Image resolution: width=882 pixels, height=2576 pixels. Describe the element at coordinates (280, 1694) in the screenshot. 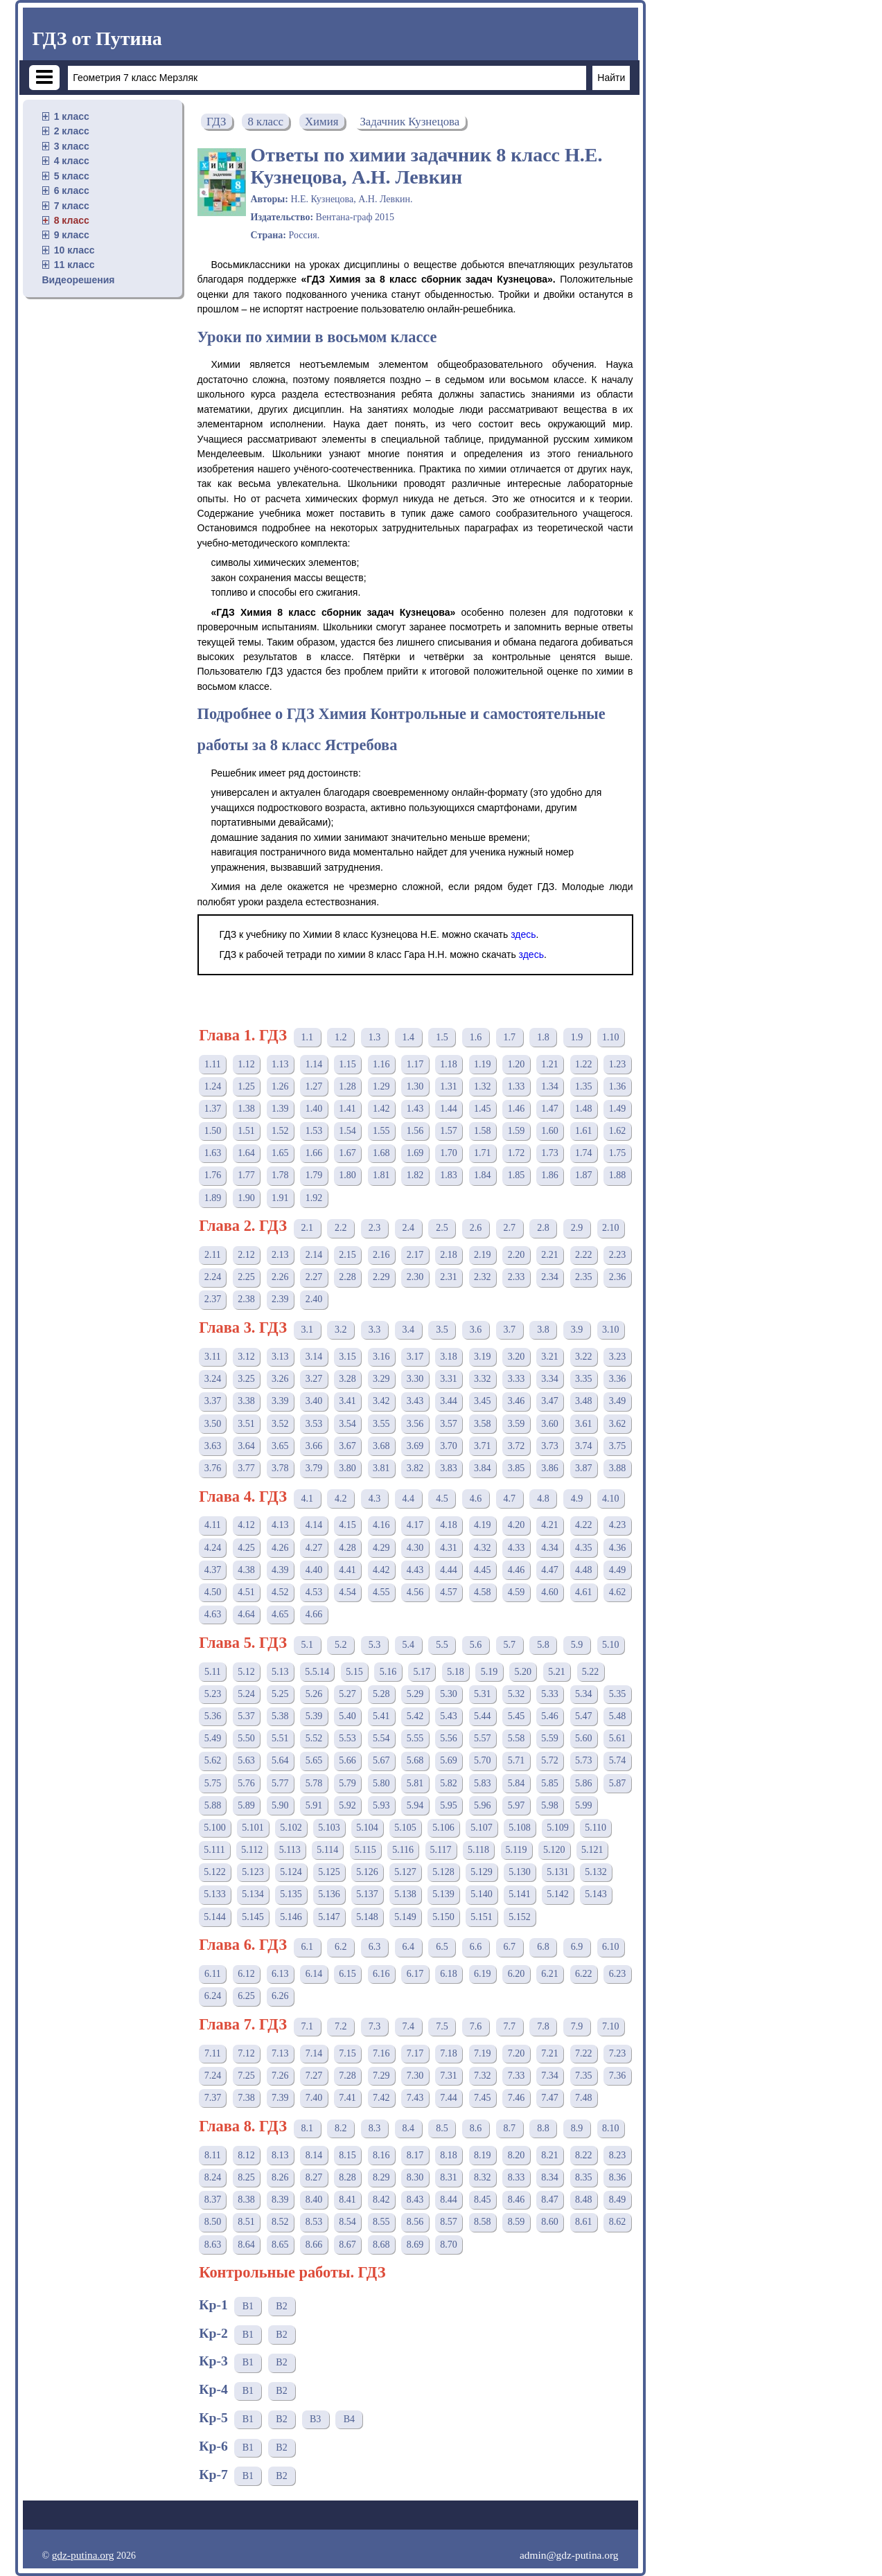

I see `5.25` at that location.